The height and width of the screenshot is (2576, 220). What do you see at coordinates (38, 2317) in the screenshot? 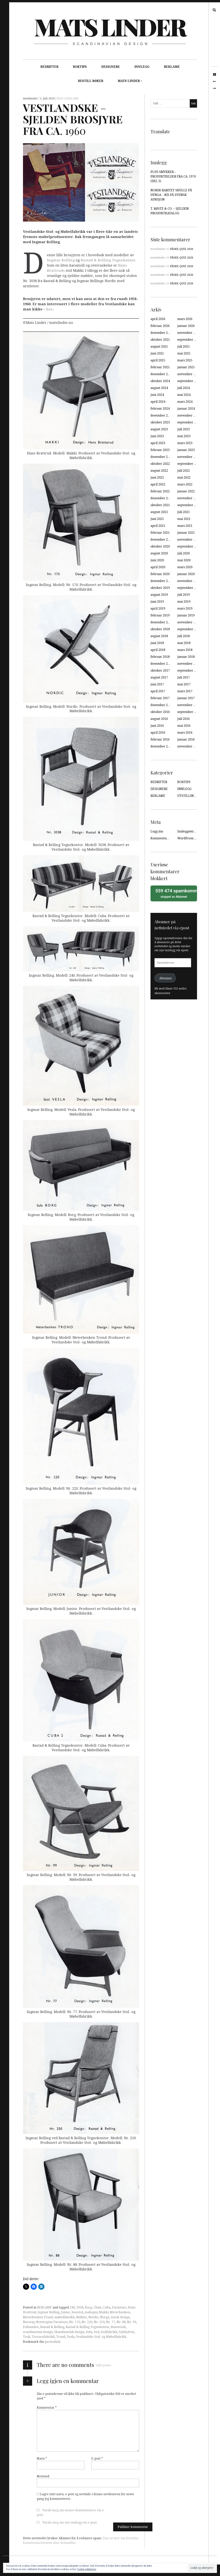
I see `Meterbenken Trond` at bounding box center [38, 2317].